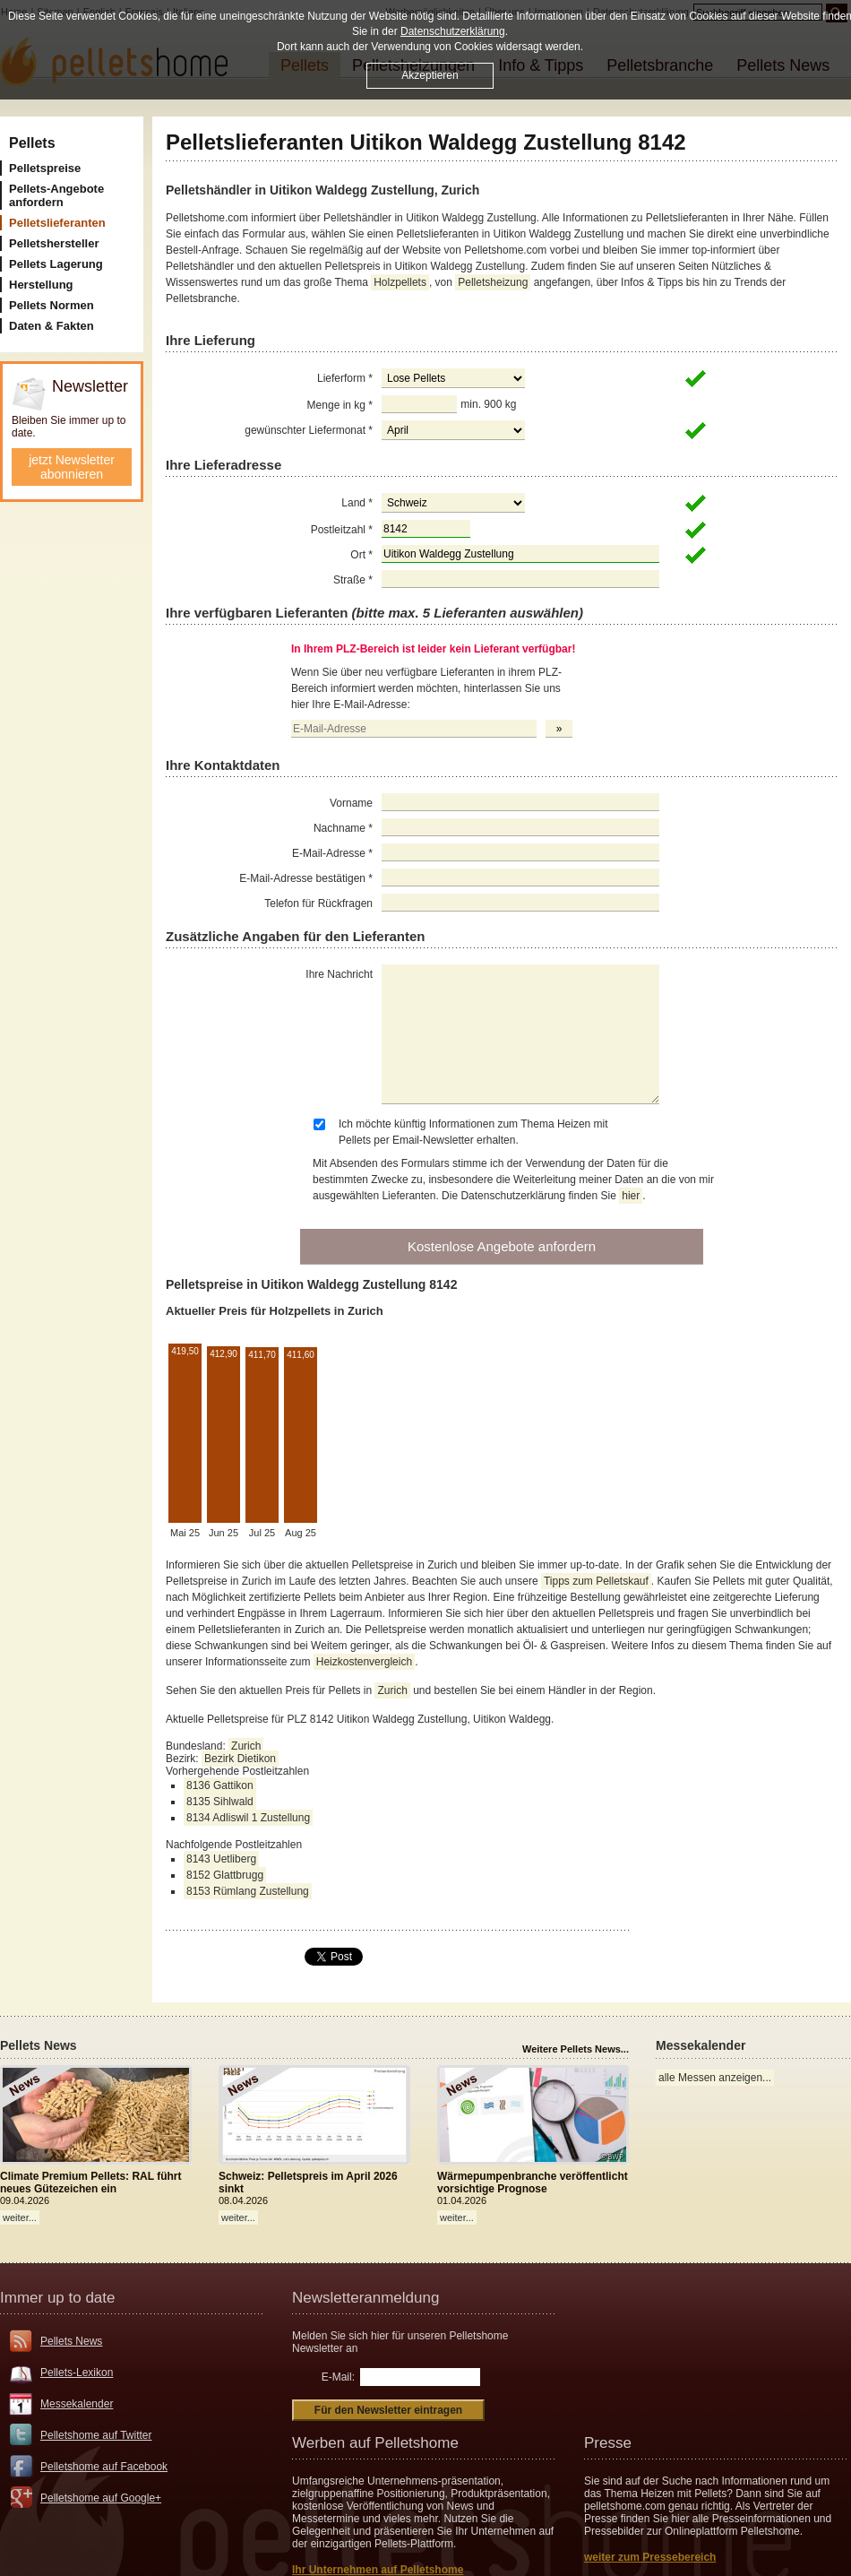 This screenshot has height=2576, width=851. Describe the element at coordinates (392, 1690) in the screenshot. I see `Zurich` at that location.